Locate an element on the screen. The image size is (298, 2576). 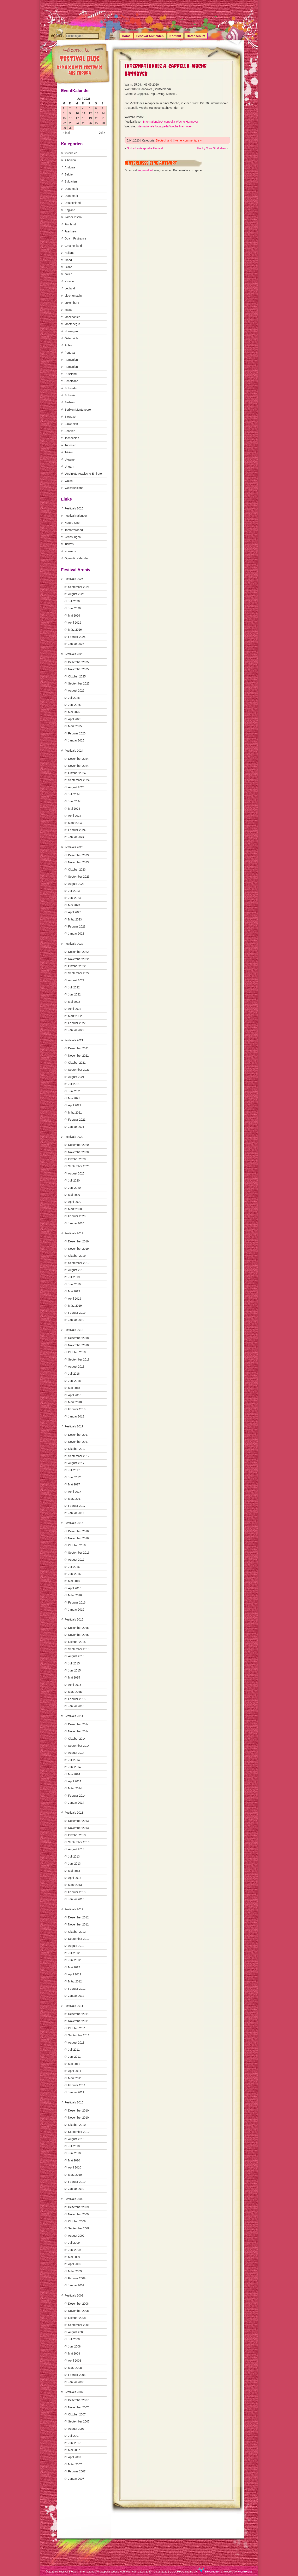
März 2017 is located at coordinates (75, 1498).